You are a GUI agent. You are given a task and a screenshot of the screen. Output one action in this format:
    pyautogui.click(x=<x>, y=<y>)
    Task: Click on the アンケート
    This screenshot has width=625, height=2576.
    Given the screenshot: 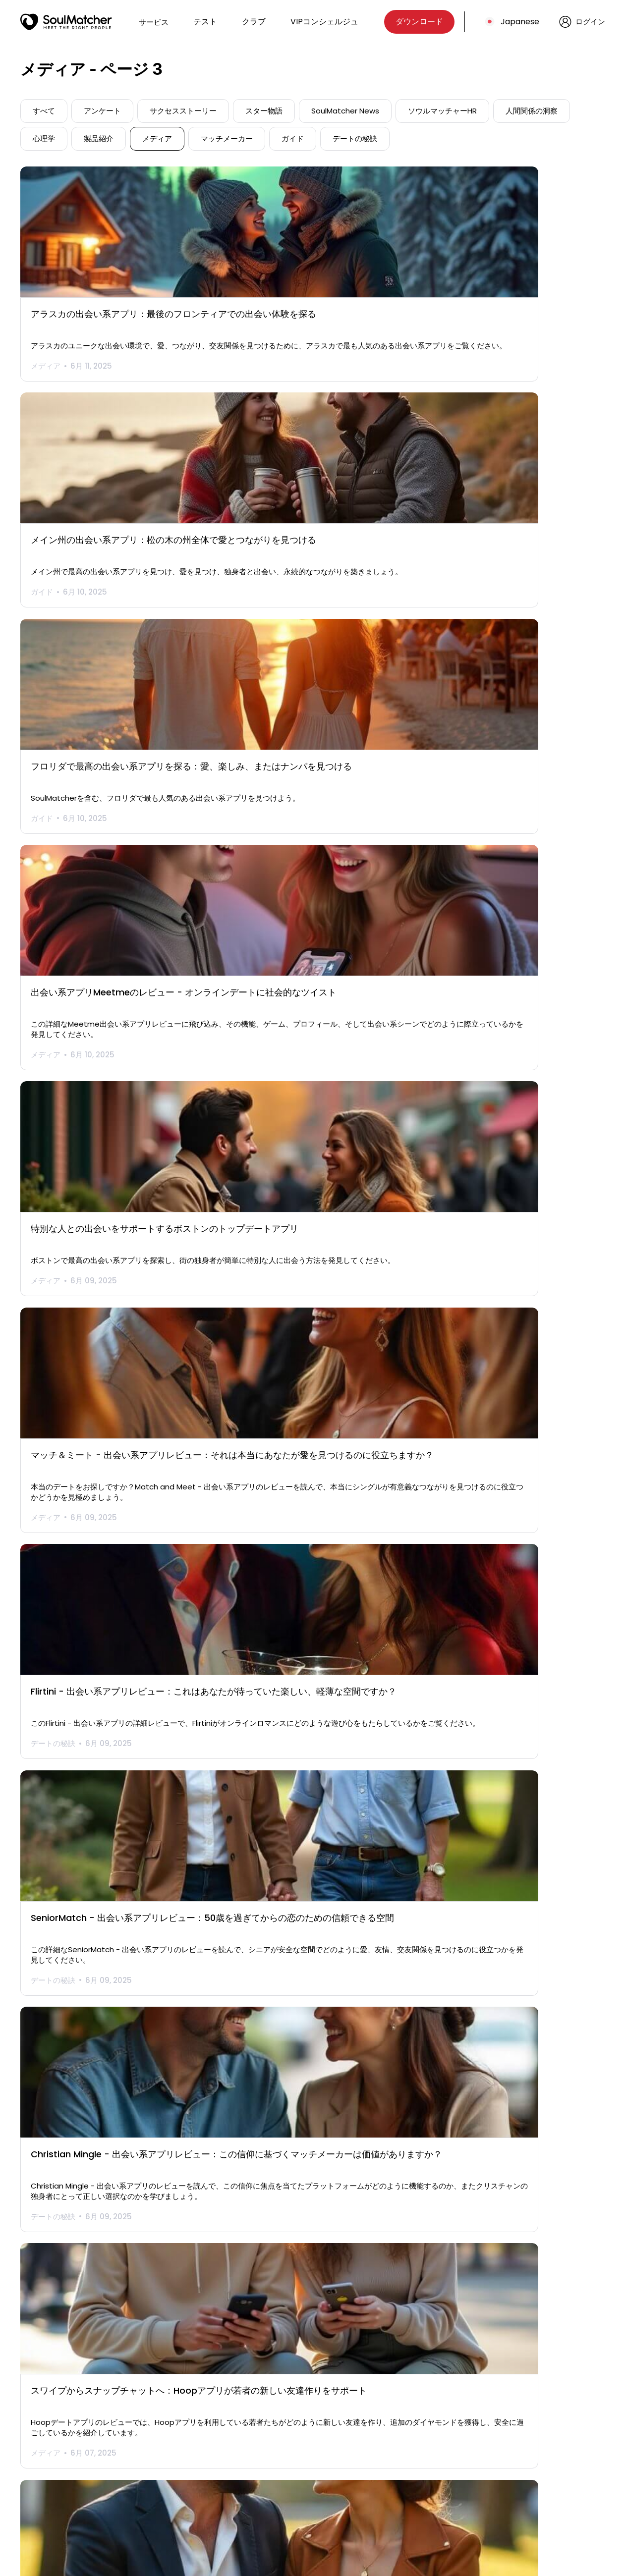 What is the action you would take?
    pyautogui.click(x=102, y=111)
    